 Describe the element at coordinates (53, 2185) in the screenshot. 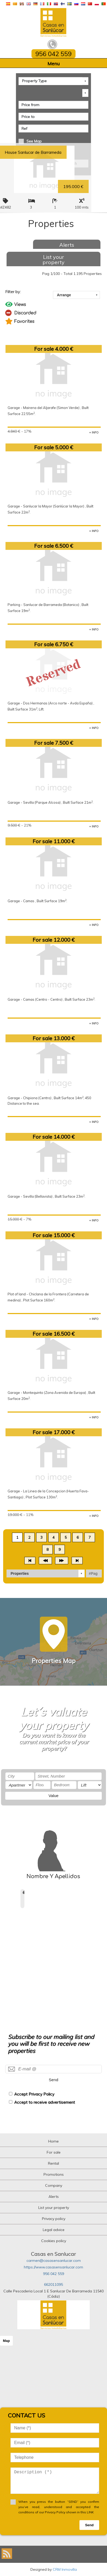

I see `Company` at that location.